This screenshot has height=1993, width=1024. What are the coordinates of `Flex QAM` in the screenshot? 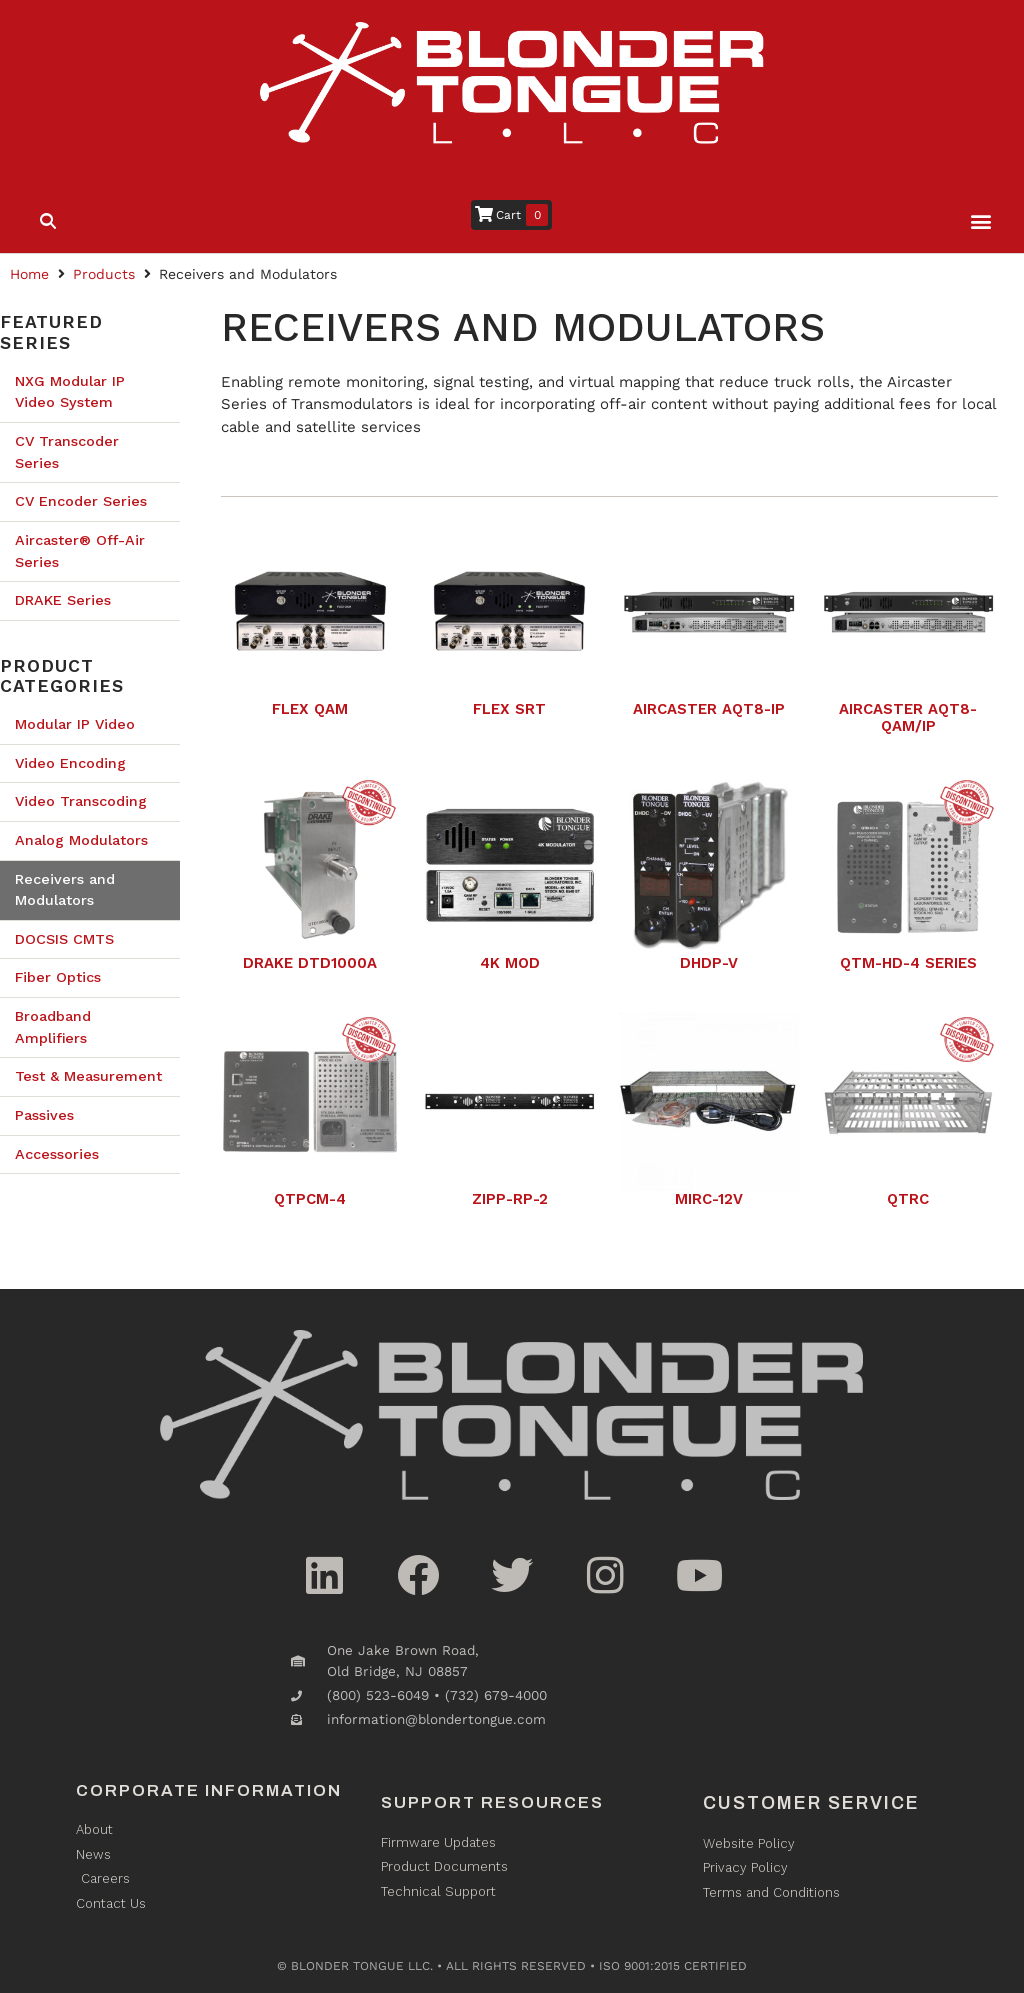 It's located at (310, 709).